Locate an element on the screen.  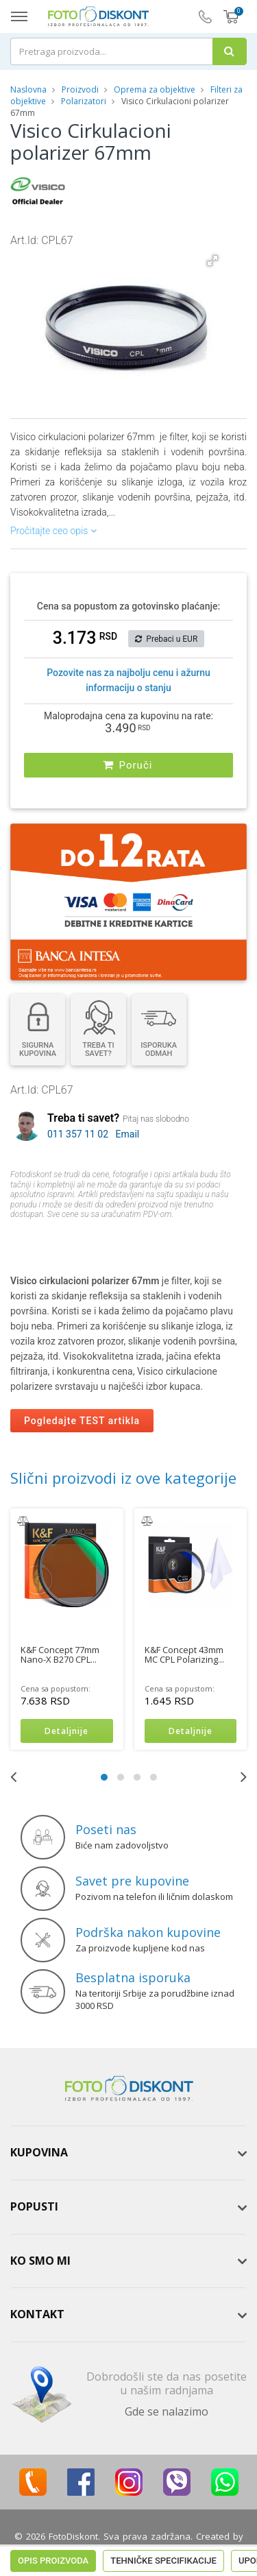
011 357 11 02 is located at coordinates (77, 1134).